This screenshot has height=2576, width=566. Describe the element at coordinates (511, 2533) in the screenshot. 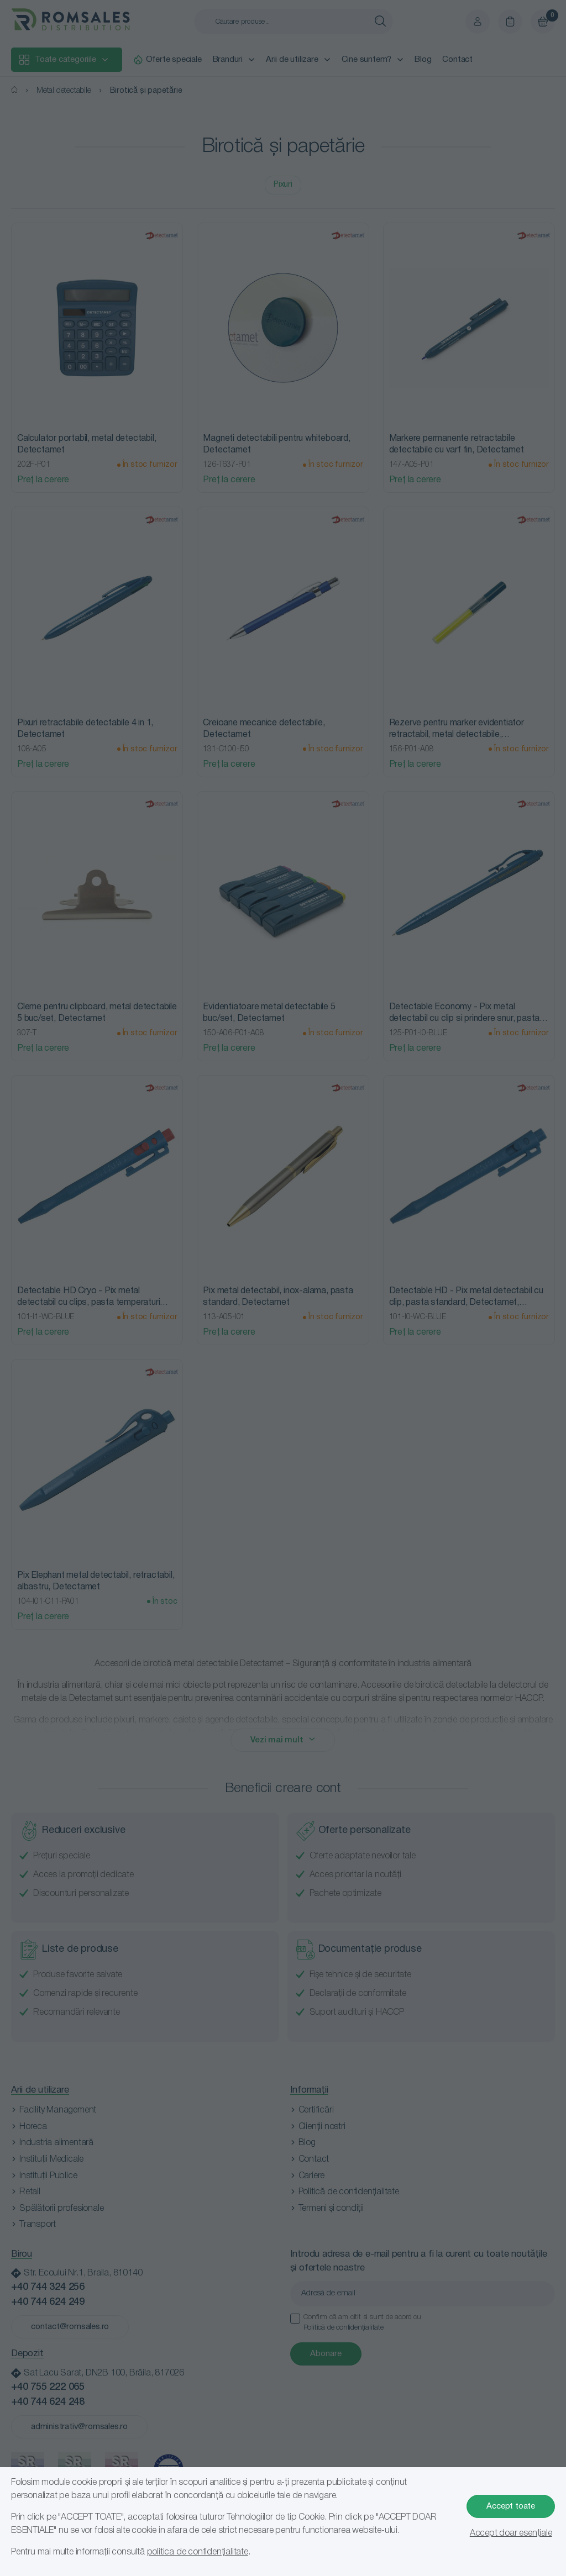

I see `Accept doar esențiale` at that location.